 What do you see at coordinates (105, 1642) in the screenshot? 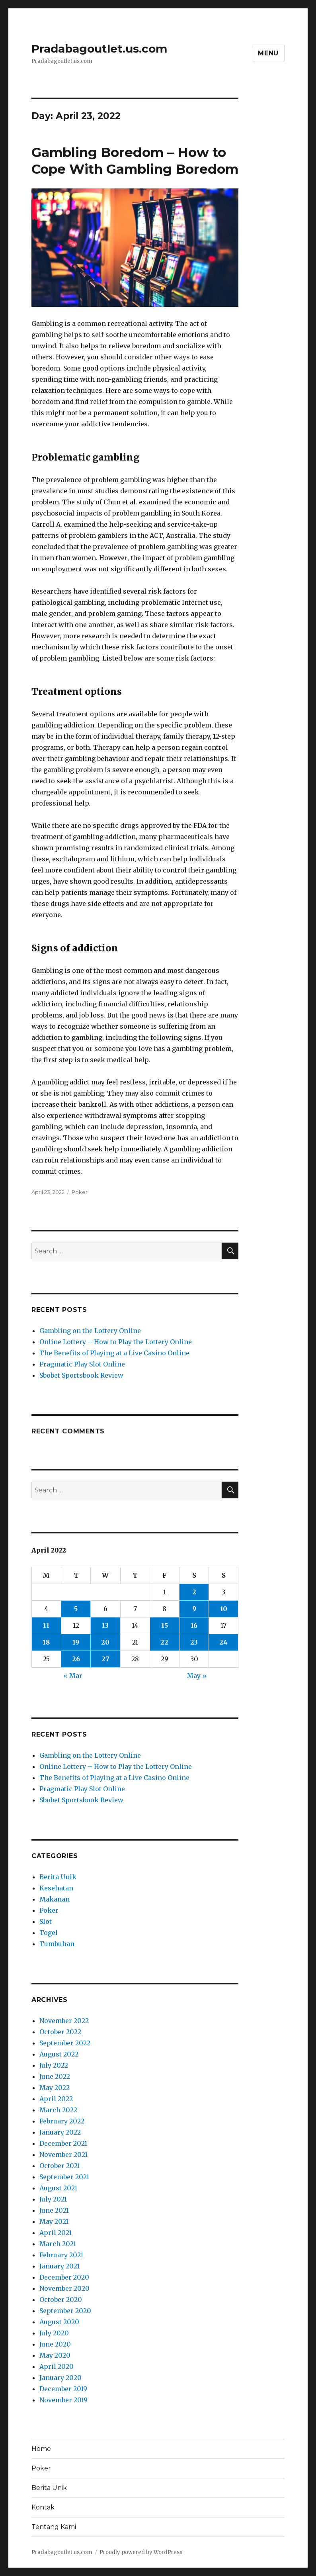
I see `20 [Posts published on April 20, 2022]` at bounding box center [105, 1642].